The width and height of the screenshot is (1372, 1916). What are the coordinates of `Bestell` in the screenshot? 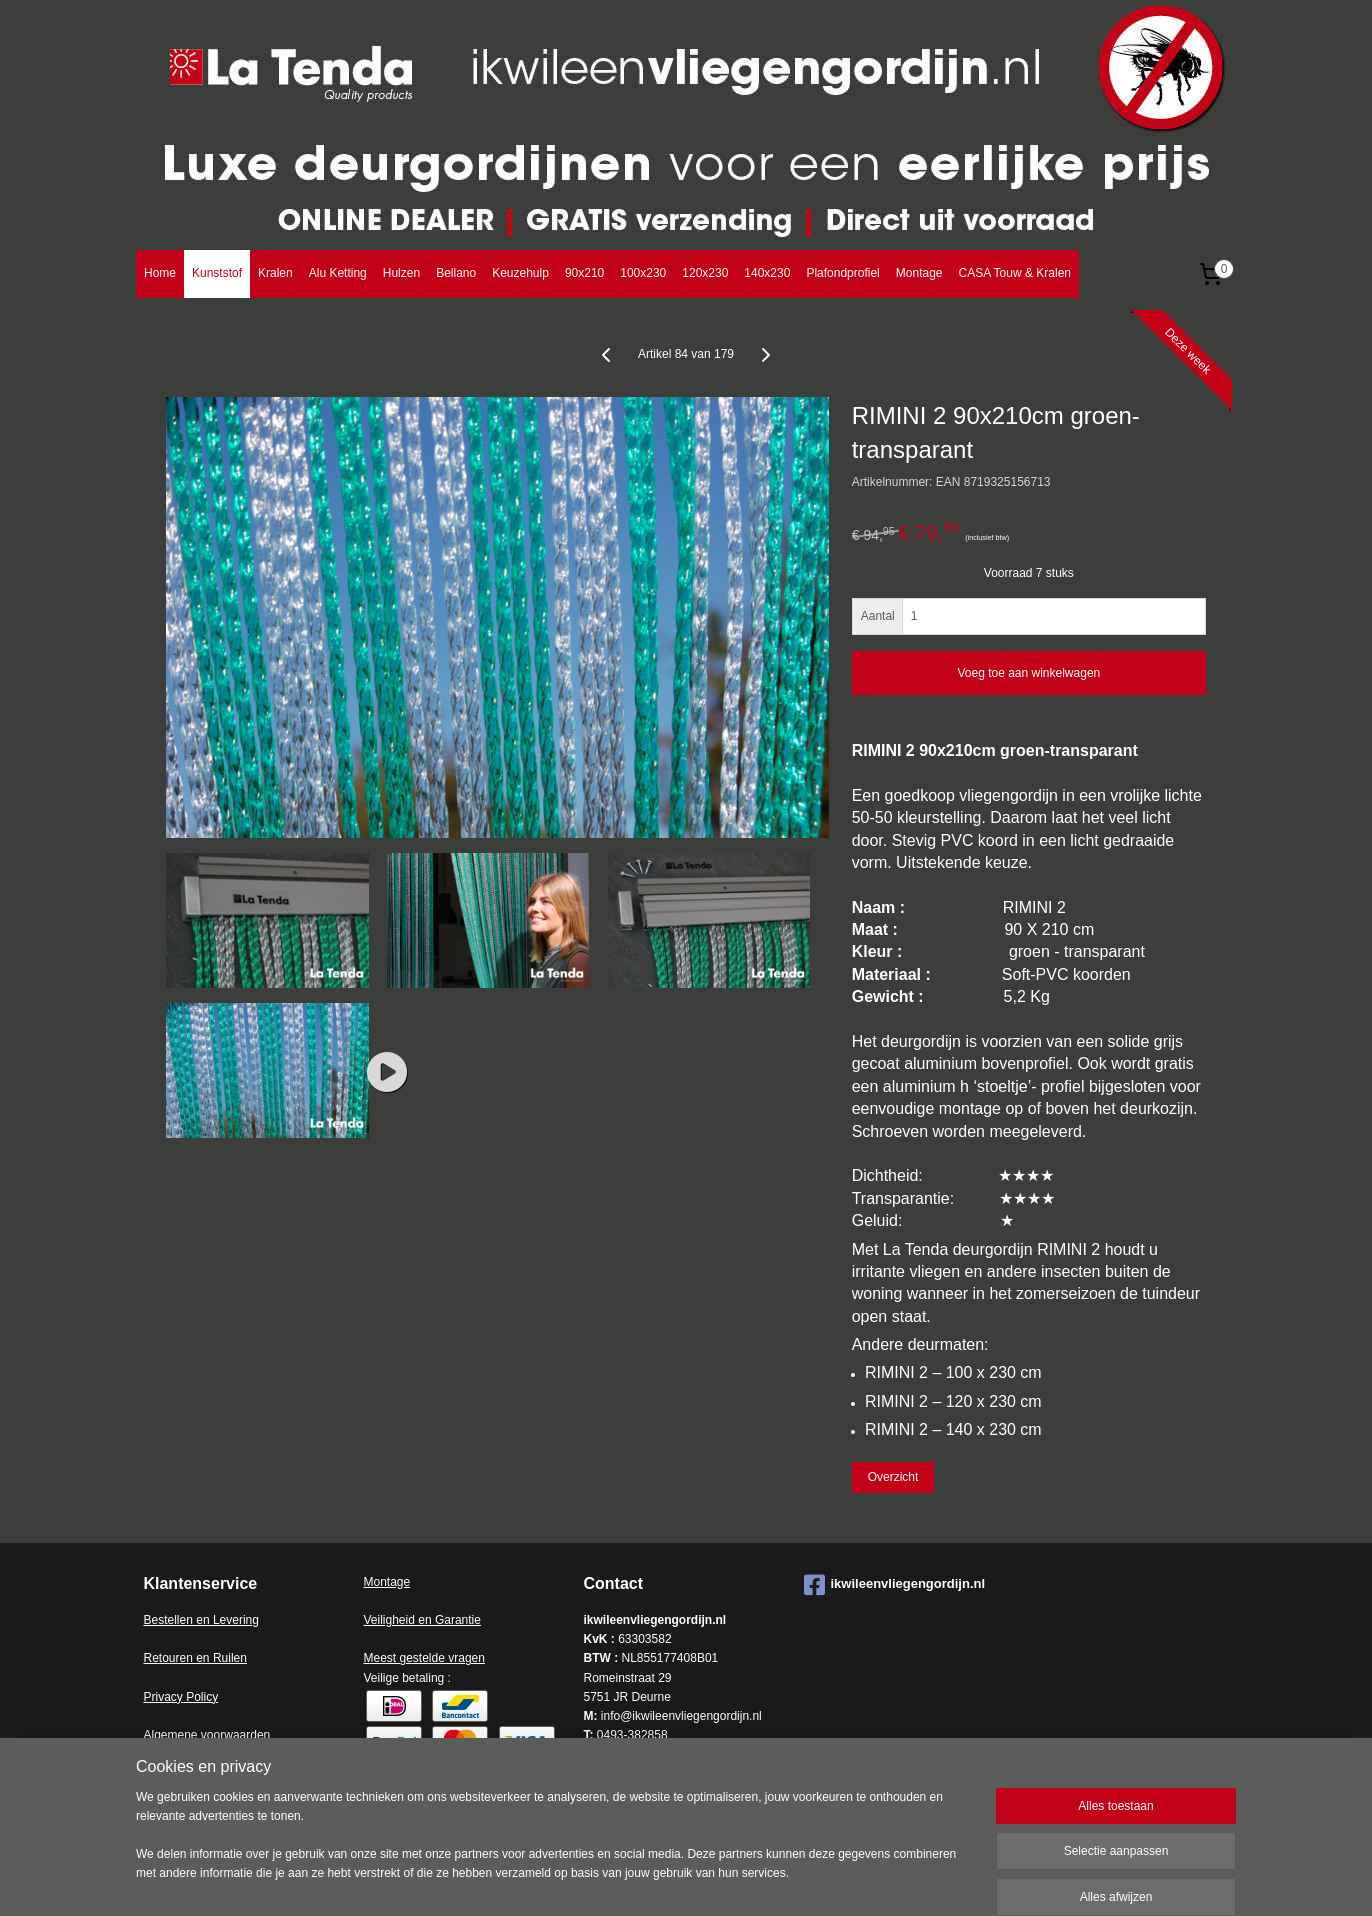 It's located at (162, 1620).